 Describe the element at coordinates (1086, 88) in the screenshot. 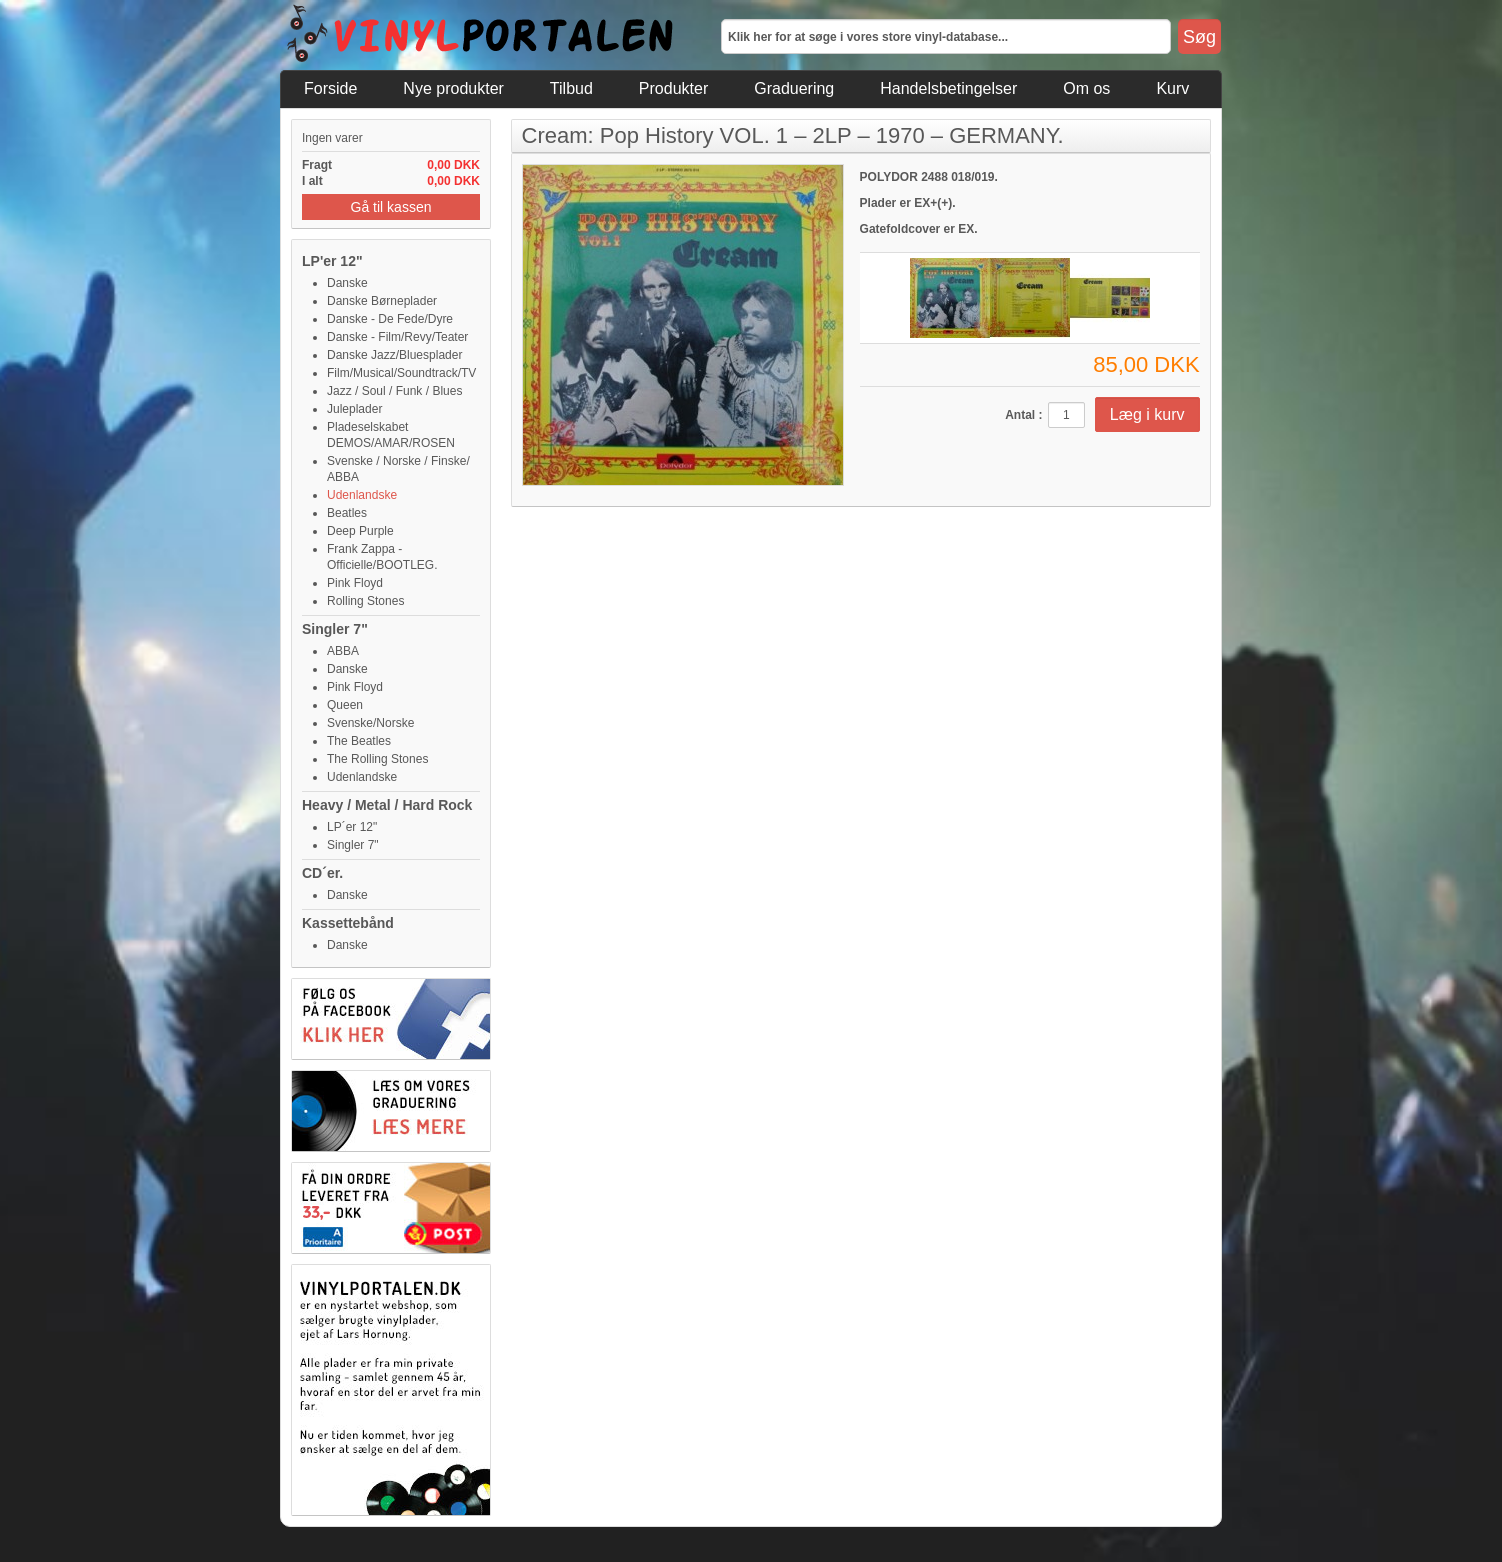

I see `Om os` at that location.